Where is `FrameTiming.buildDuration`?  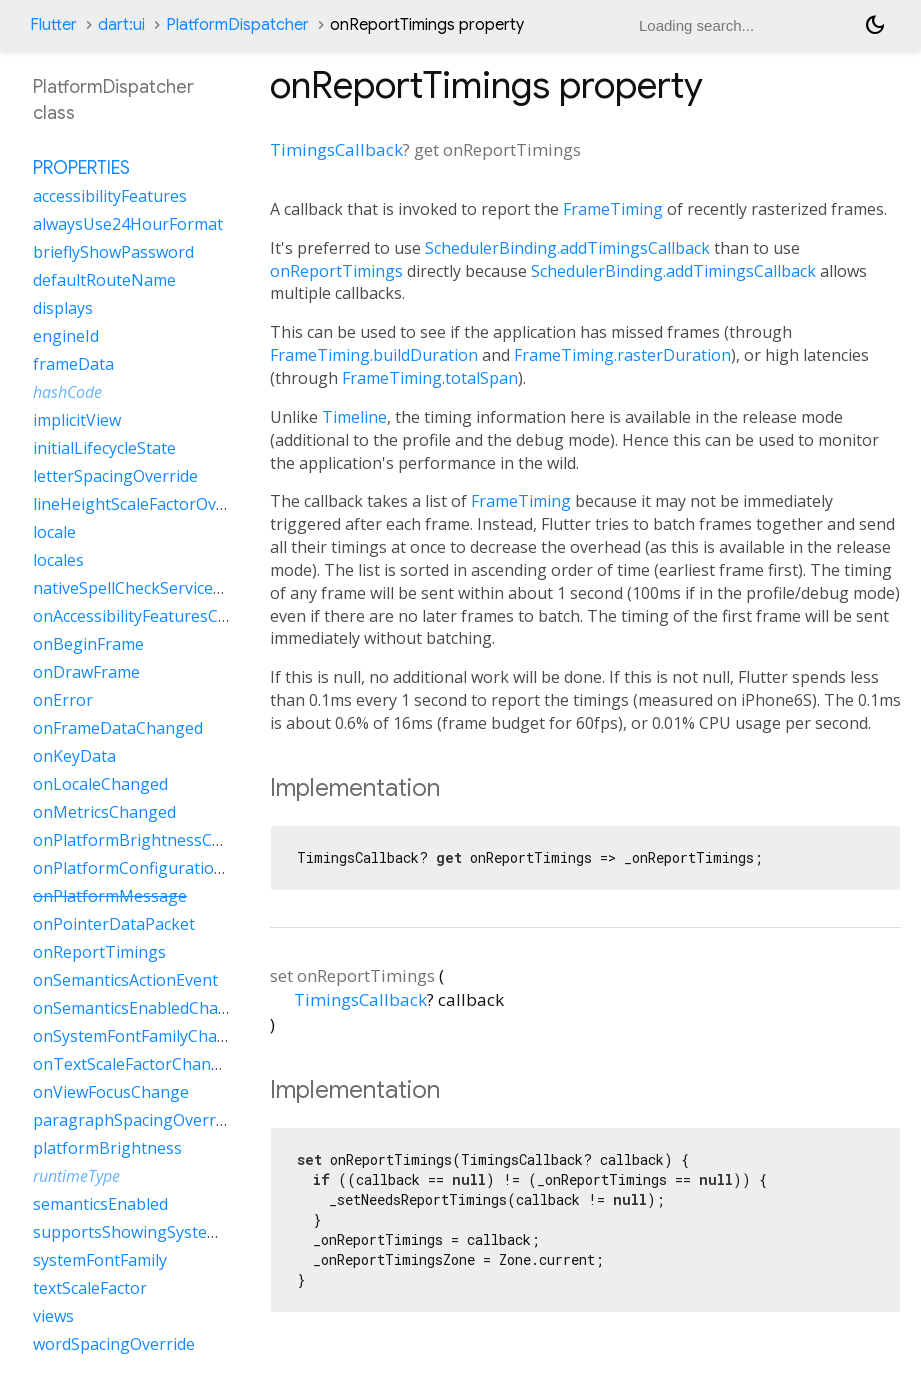
FrameTiming.buildDuration is located at coordinates (374, 355).